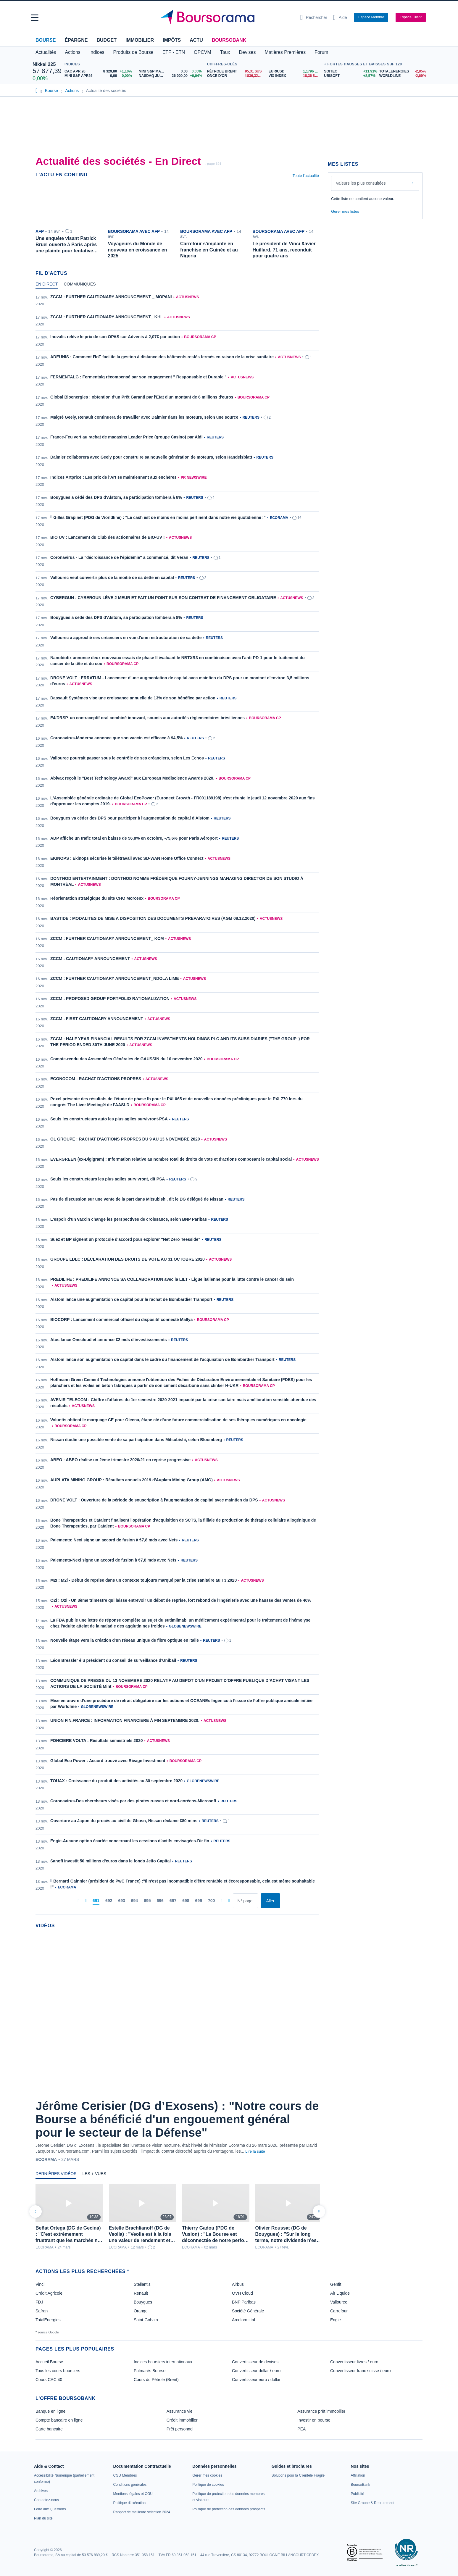 This screenshot has height=2576, width=458. Describe the element at coordinates (171, 71) in the screenshot. I see `[MINI S&P MAY26 0,00 0,00% : fiche valeur]` at that location.